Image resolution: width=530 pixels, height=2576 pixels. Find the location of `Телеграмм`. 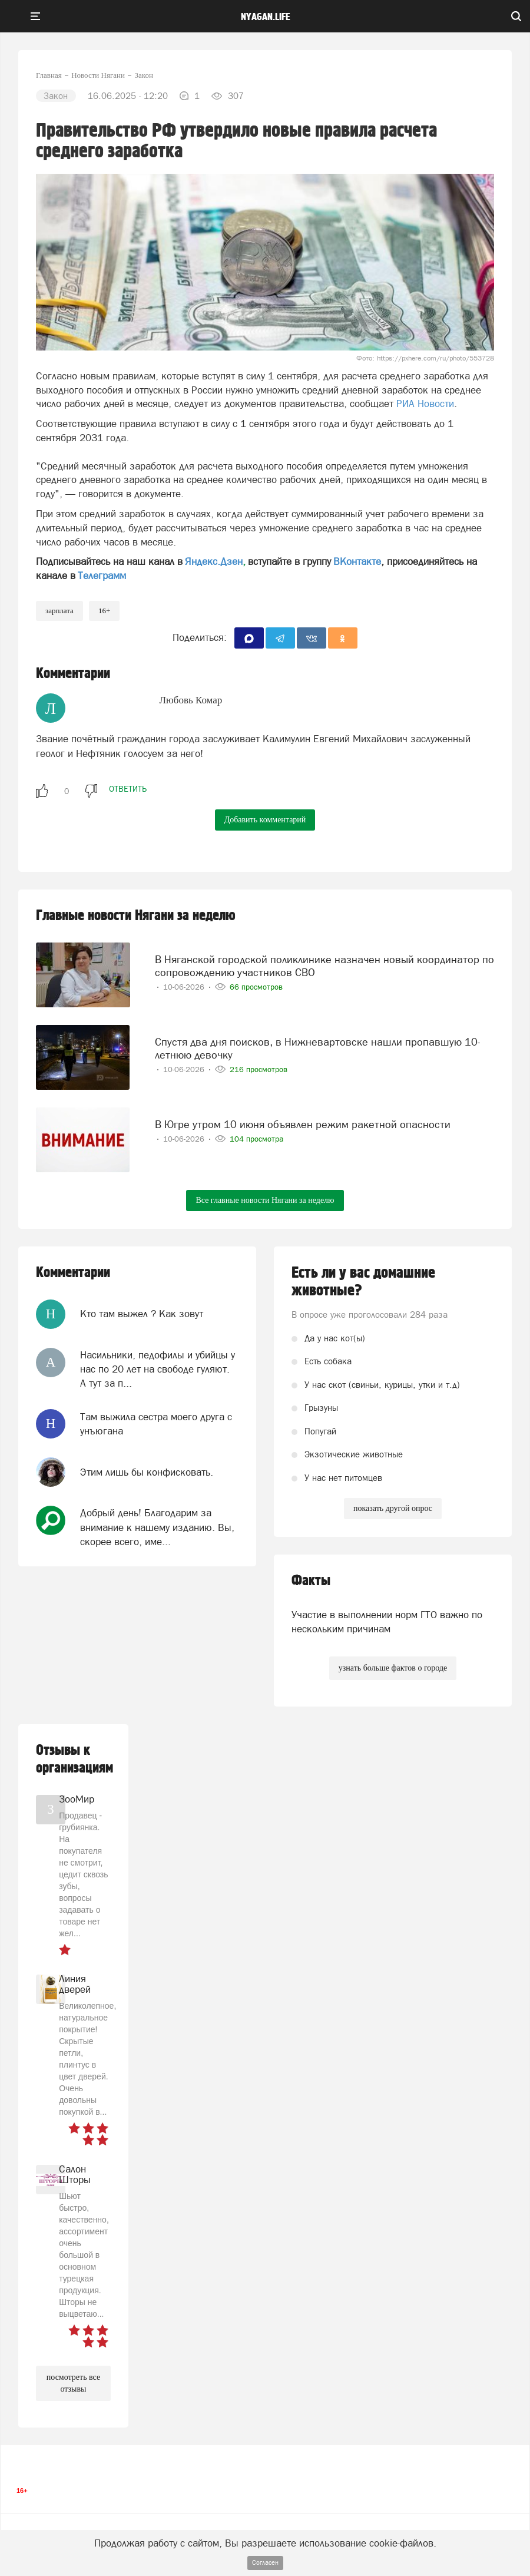

Телеграмм is located at coordinates (102, 575).